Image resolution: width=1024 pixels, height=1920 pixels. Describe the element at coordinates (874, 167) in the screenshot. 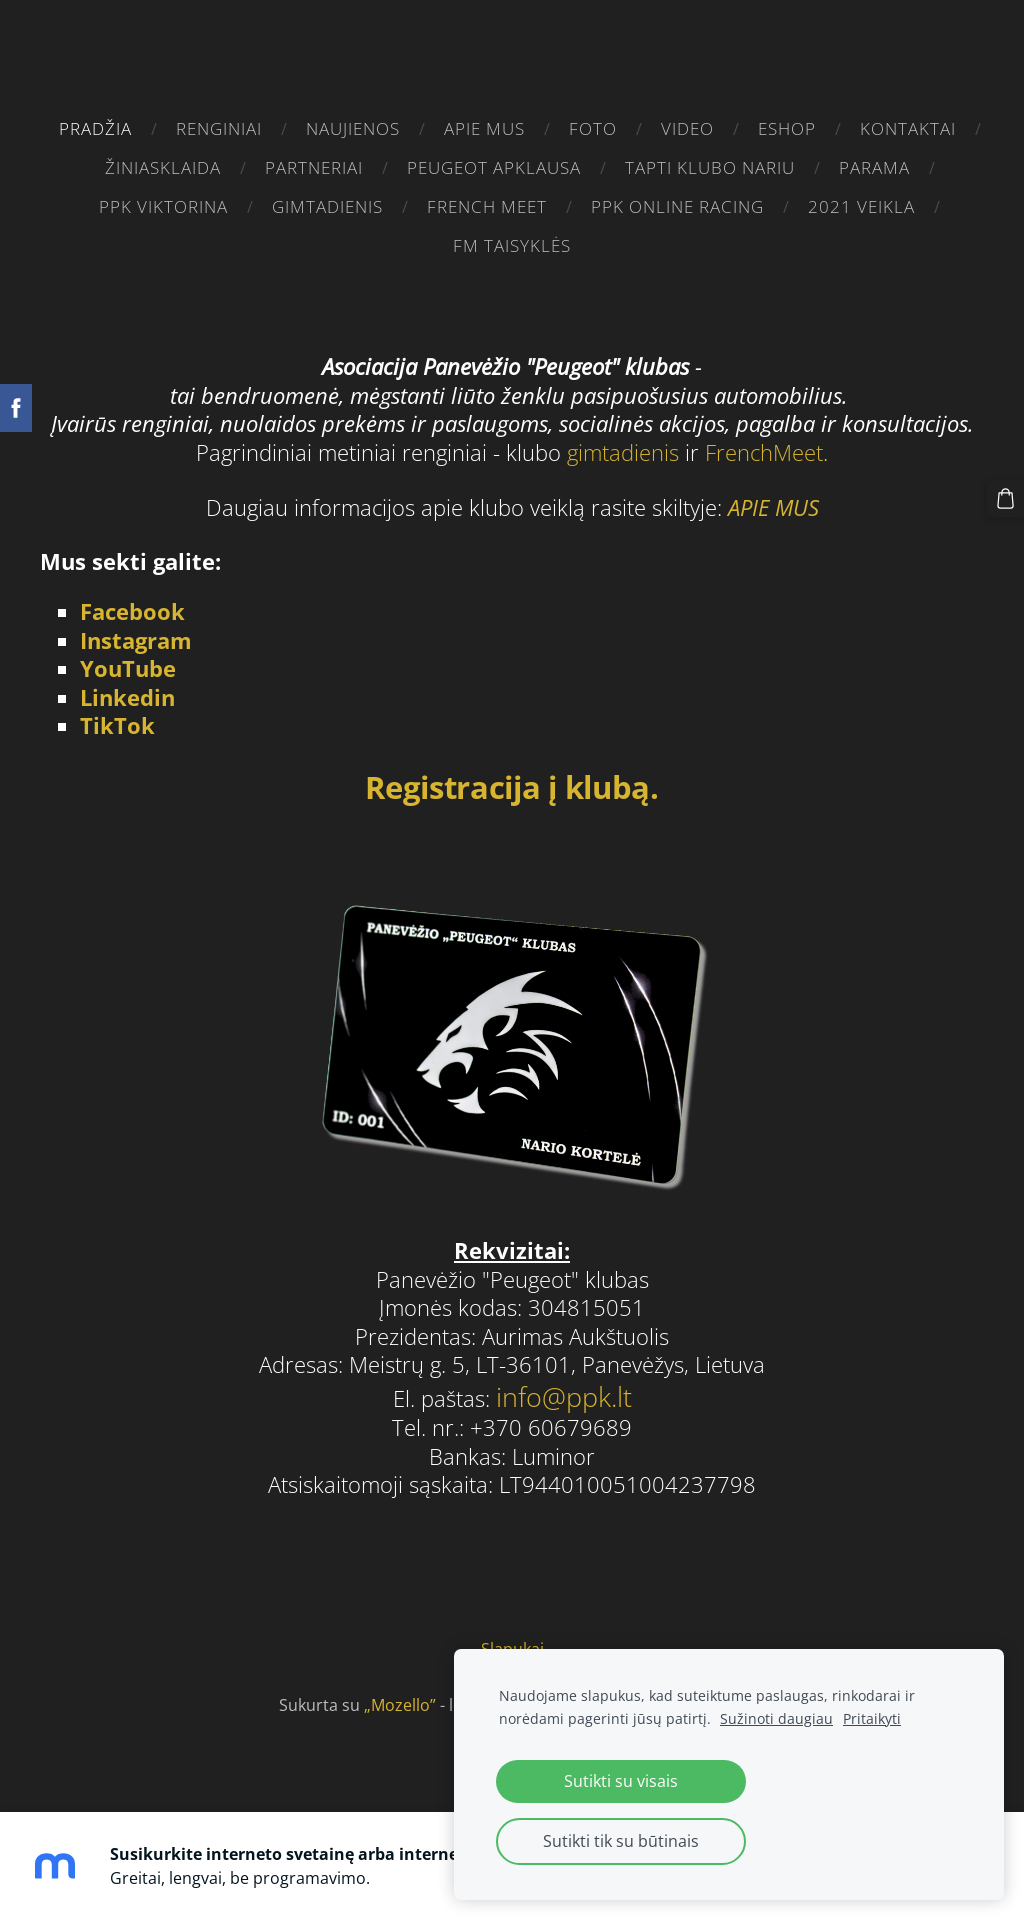

I see `parama [menuitem]` at that location.